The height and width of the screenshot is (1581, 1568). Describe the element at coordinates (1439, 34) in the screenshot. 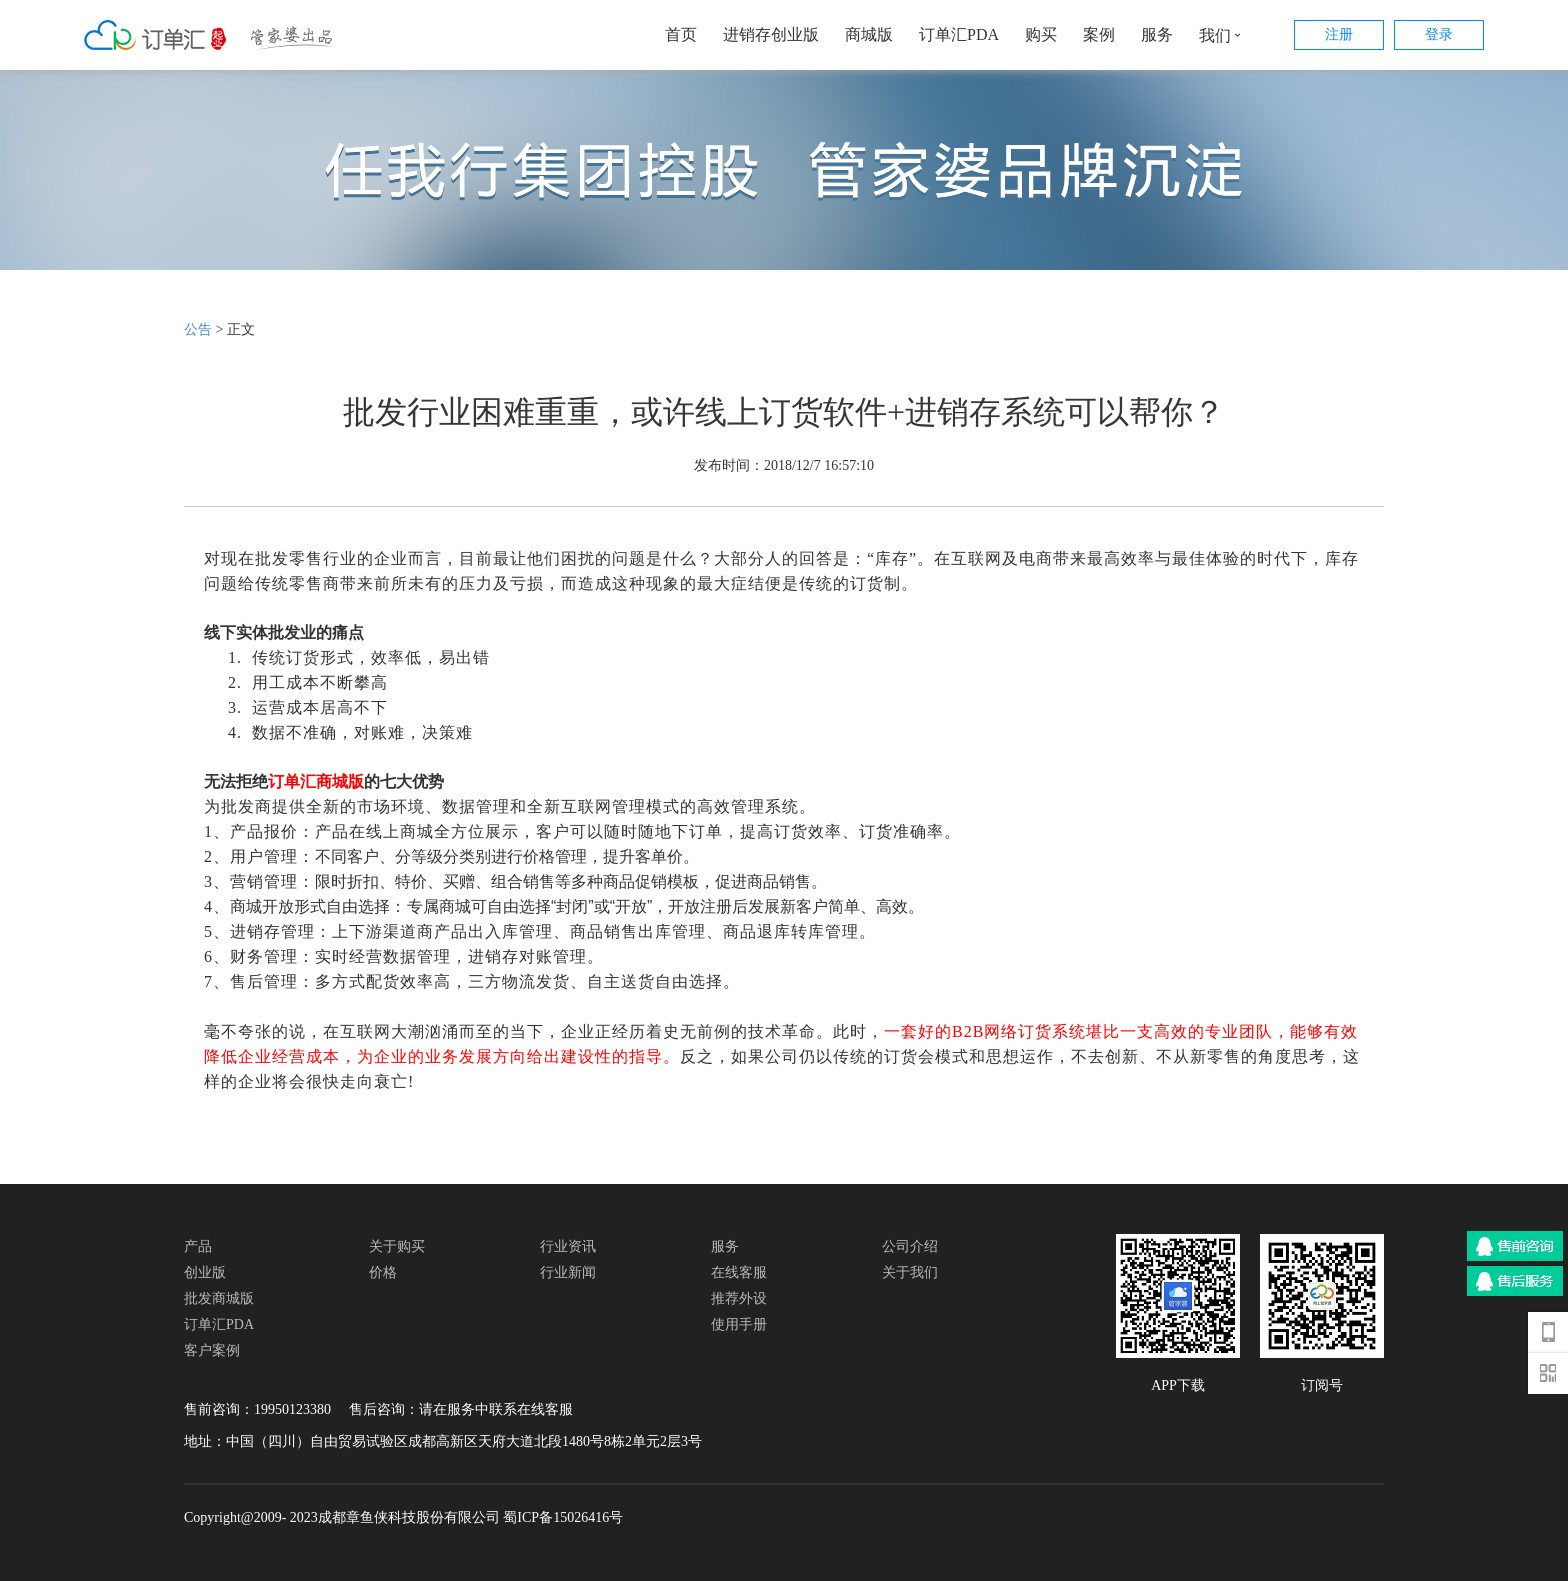

I see `登录` at that location.